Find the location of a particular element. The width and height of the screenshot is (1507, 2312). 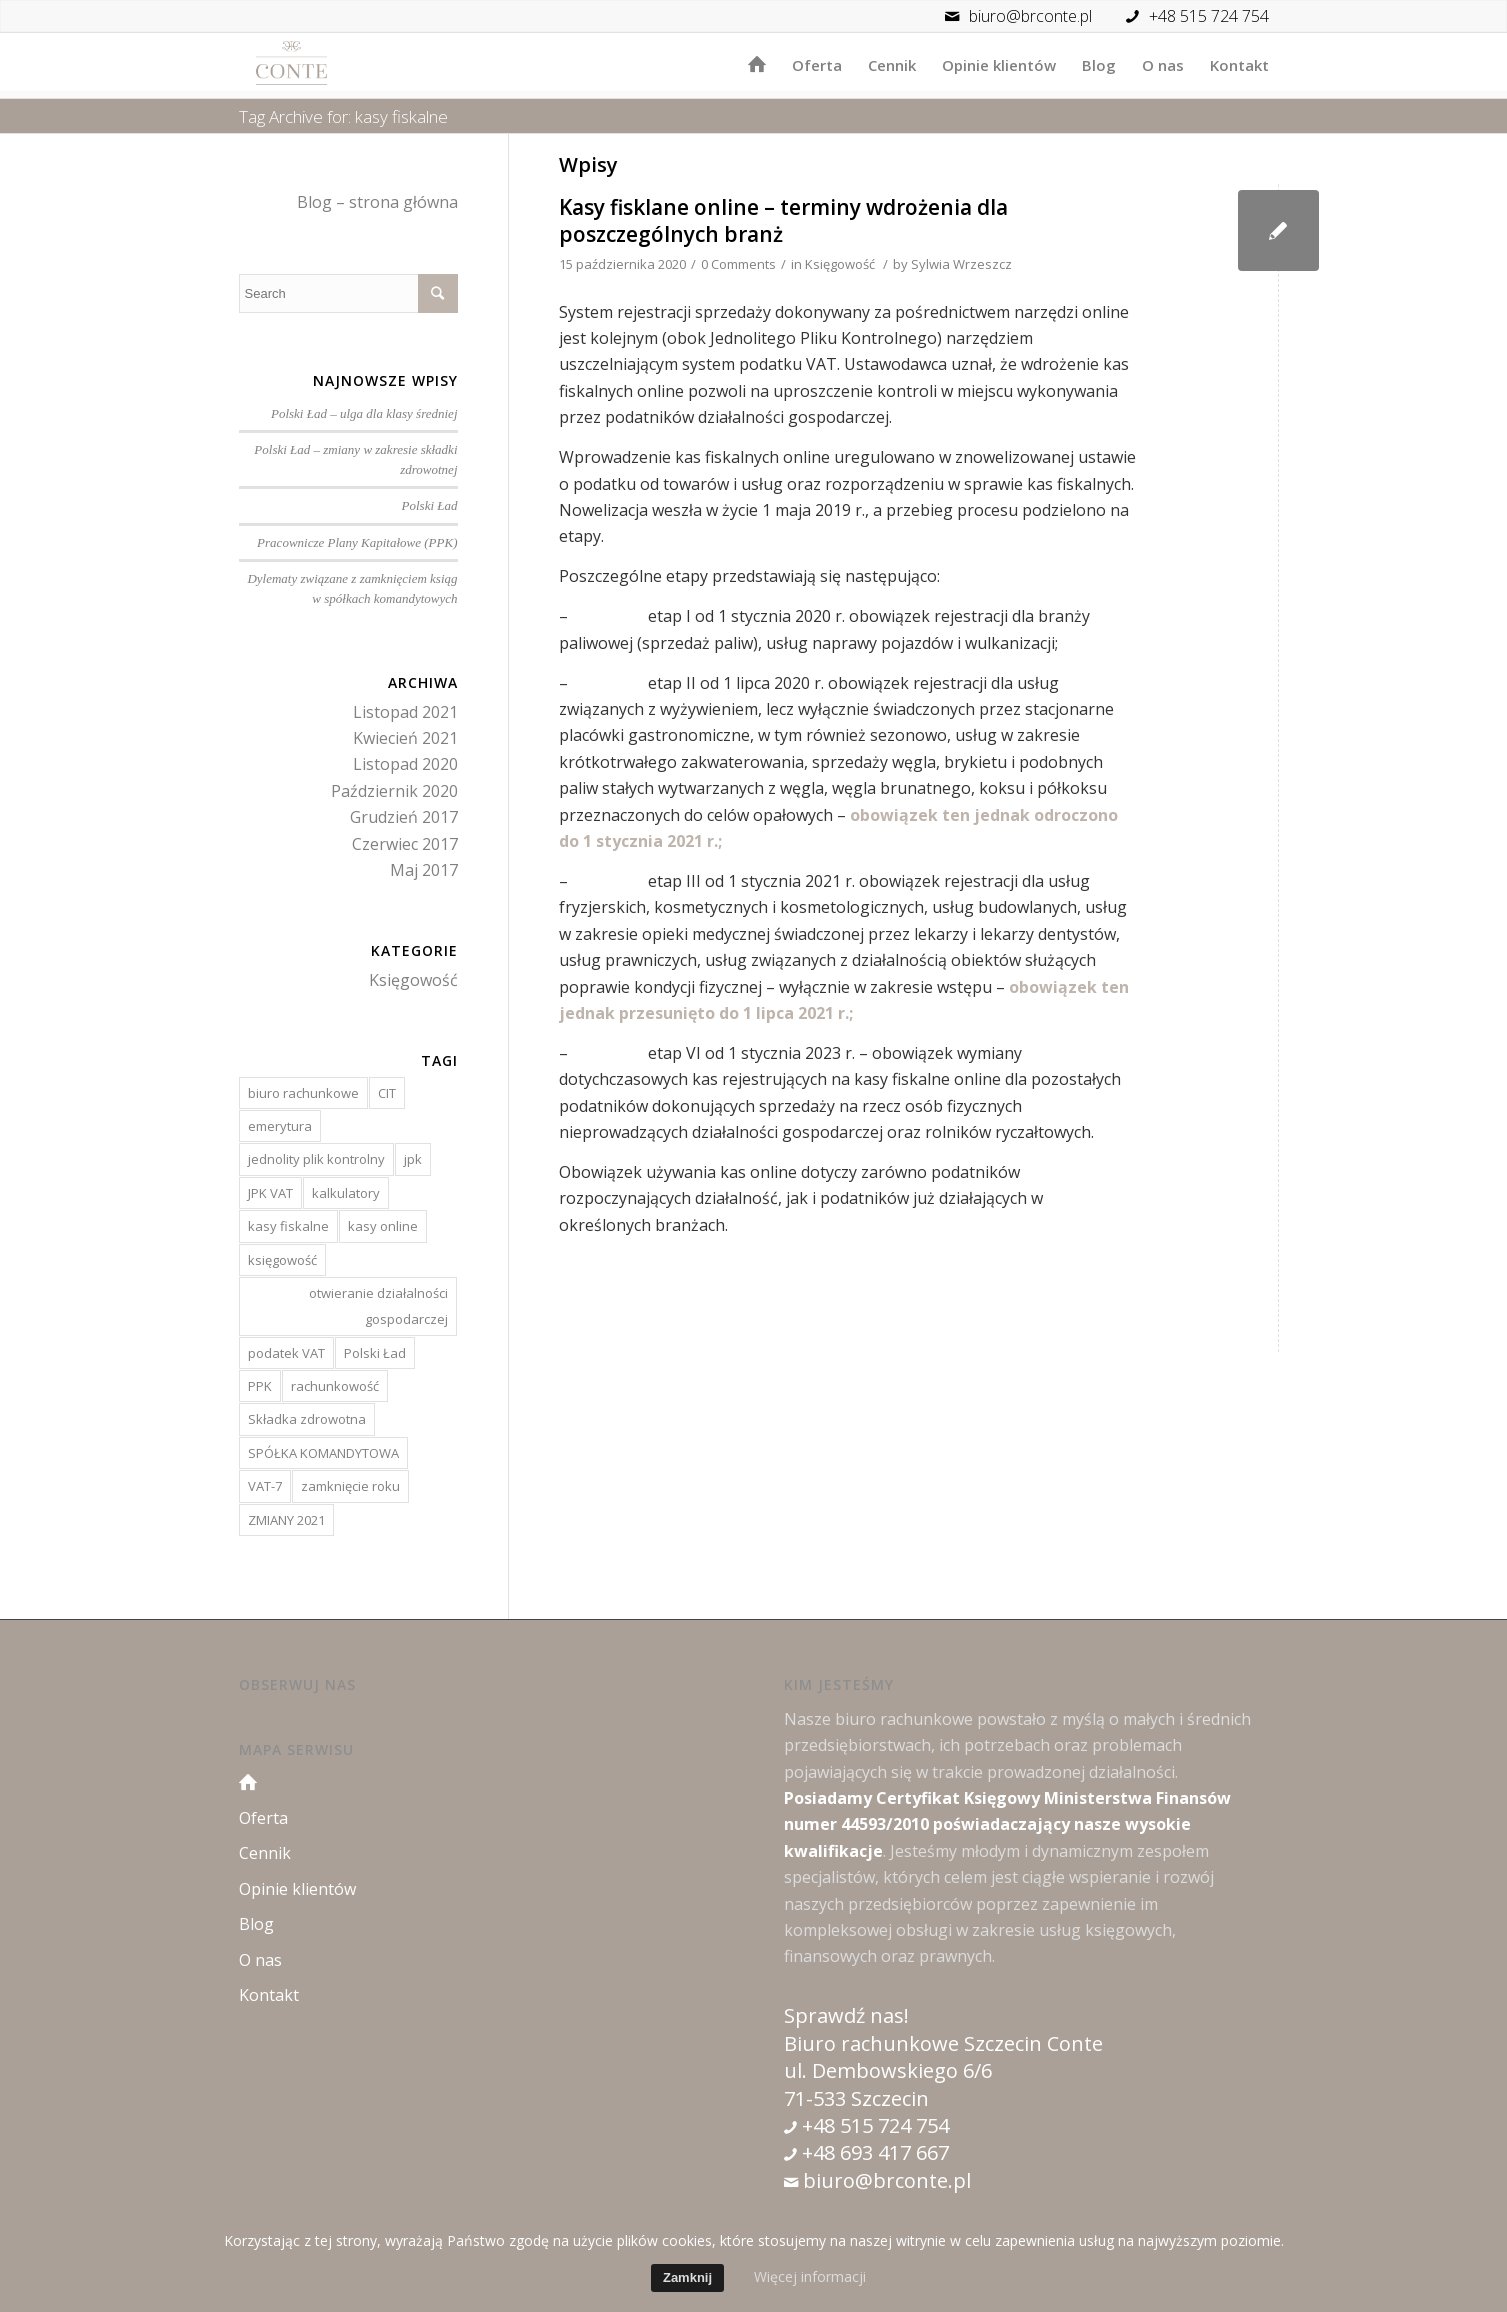

VAT-7 is located at coordinates (265, 1486).